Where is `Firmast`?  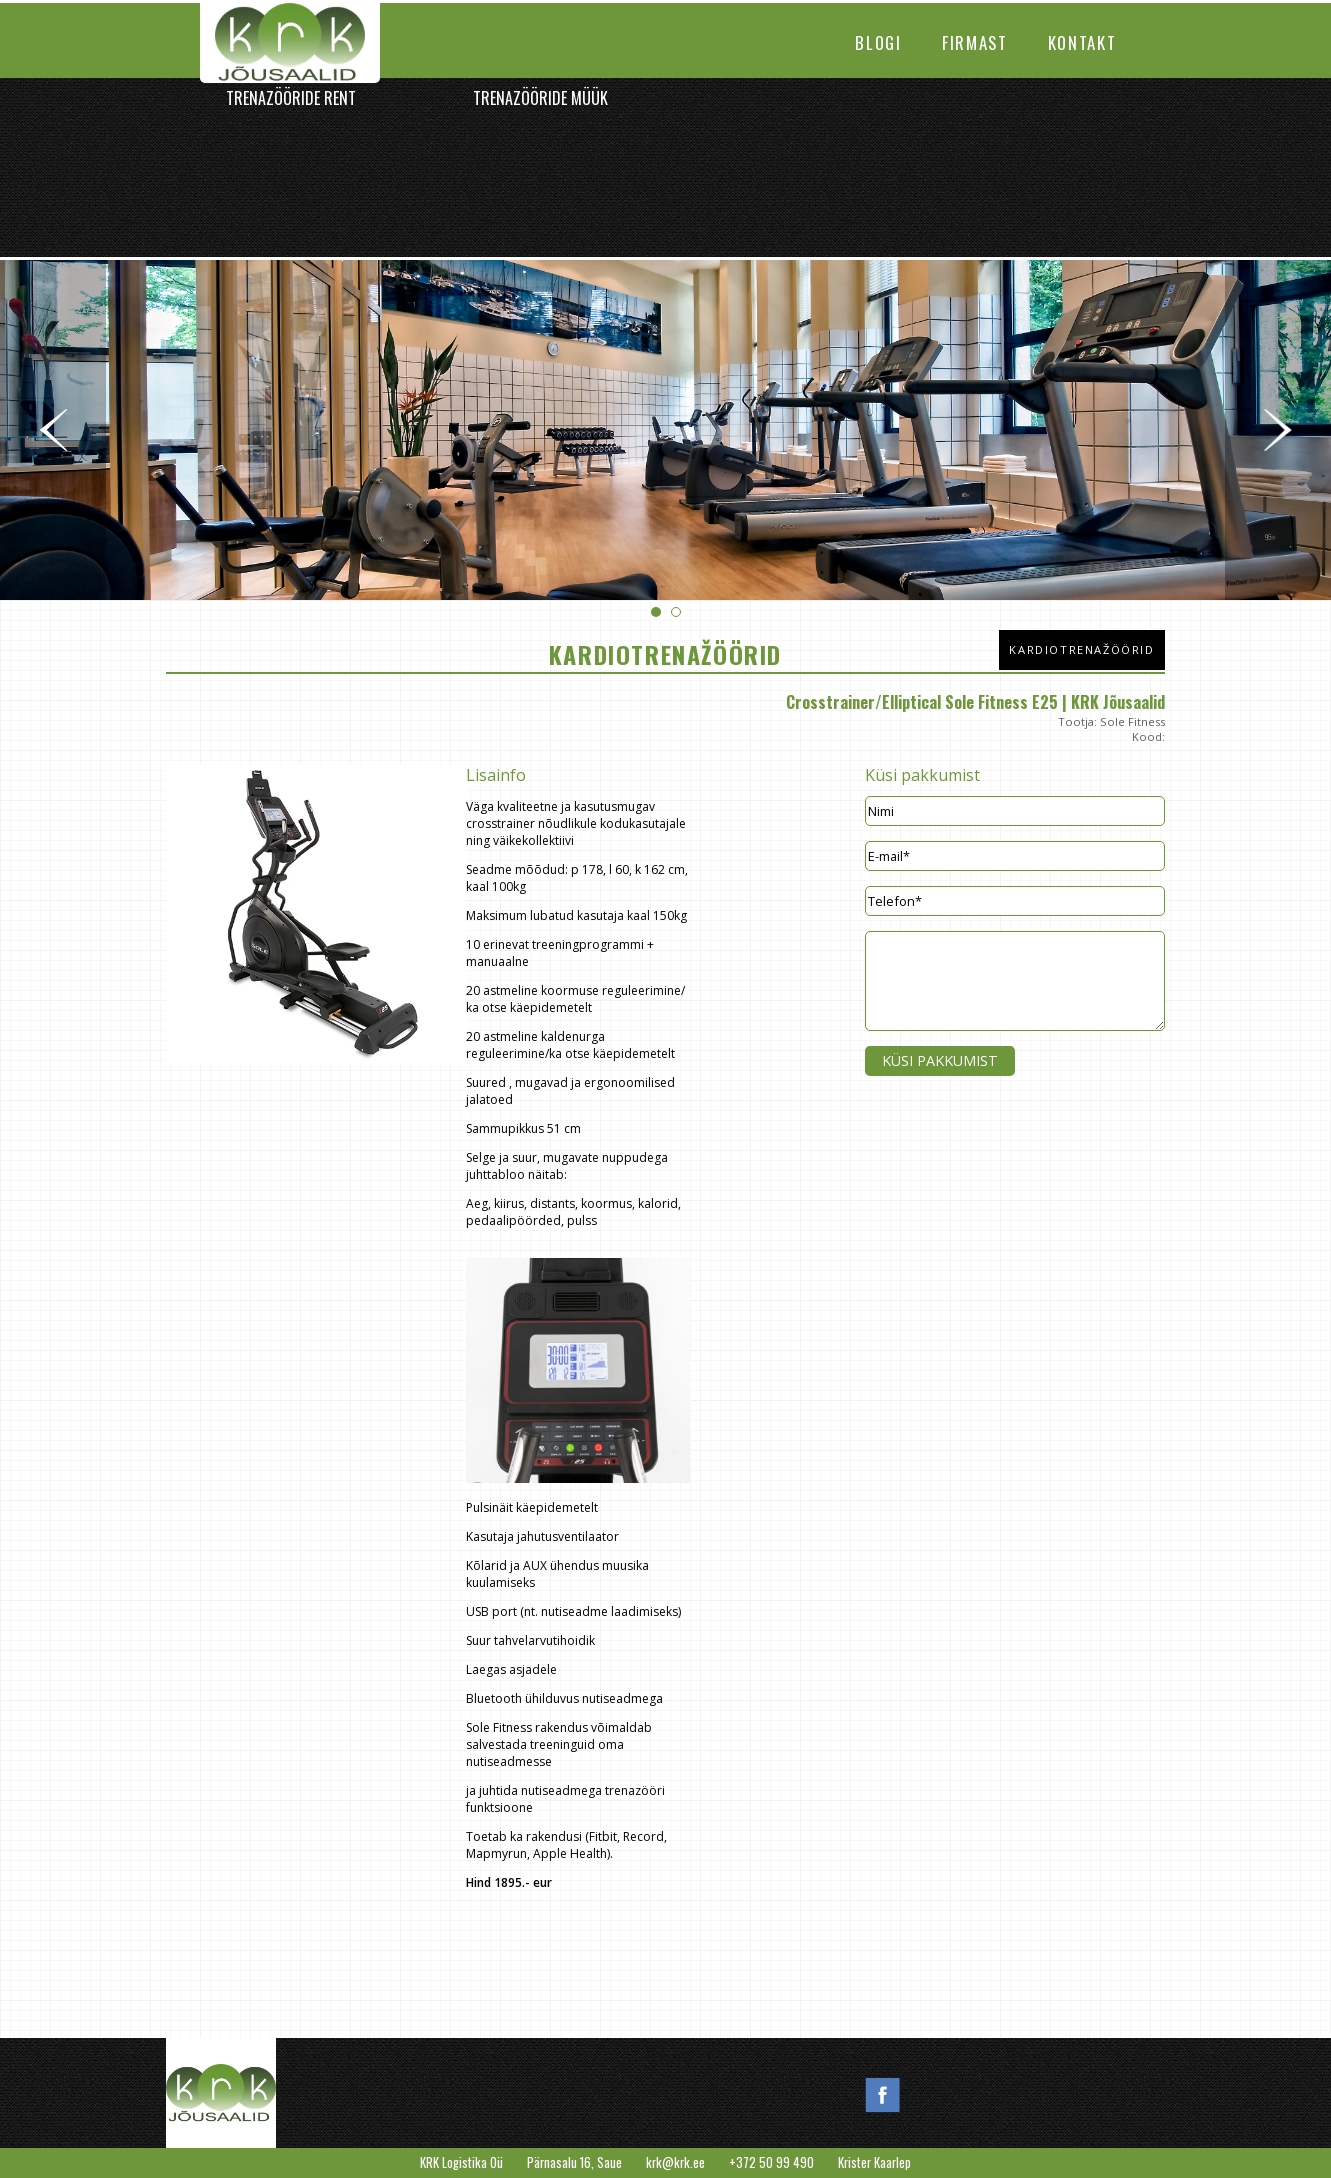
Firmast is located at coordinates (975, 42).